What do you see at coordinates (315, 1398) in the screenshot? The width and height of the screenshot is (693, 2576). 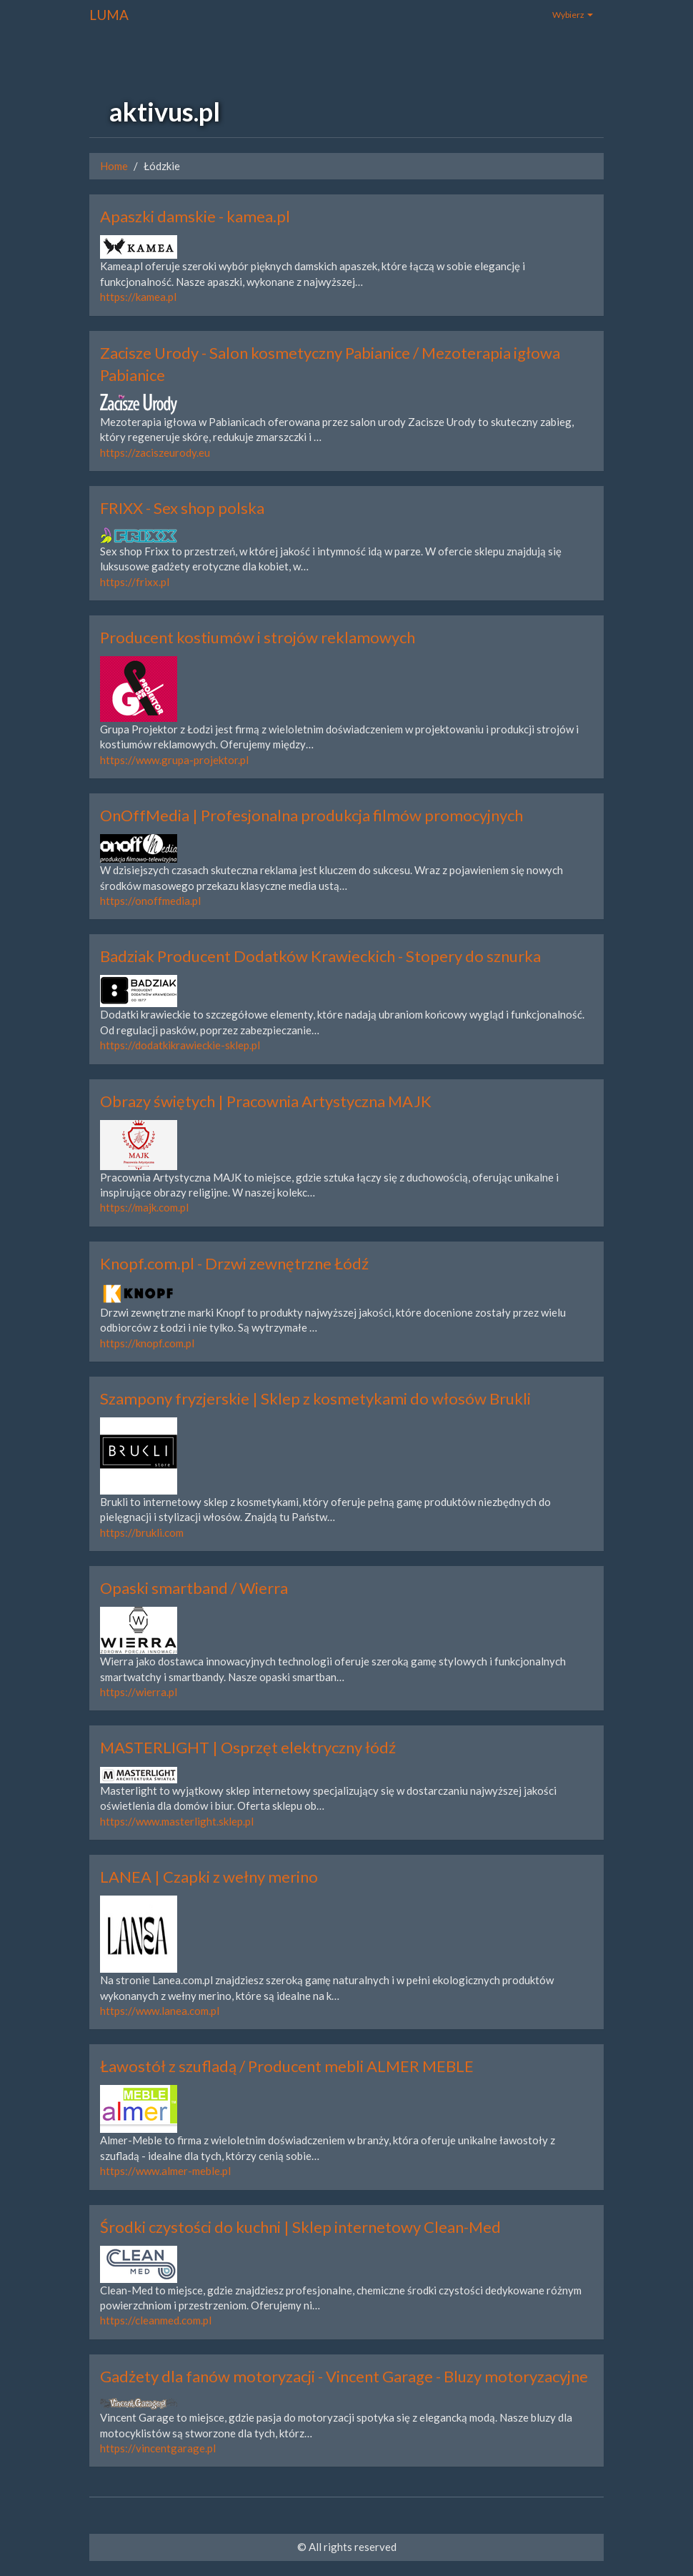 I see `Szampony fryzjerskie | Sklep z kosmetykami do włosów Brukli` at bounding box center [315, 1398].